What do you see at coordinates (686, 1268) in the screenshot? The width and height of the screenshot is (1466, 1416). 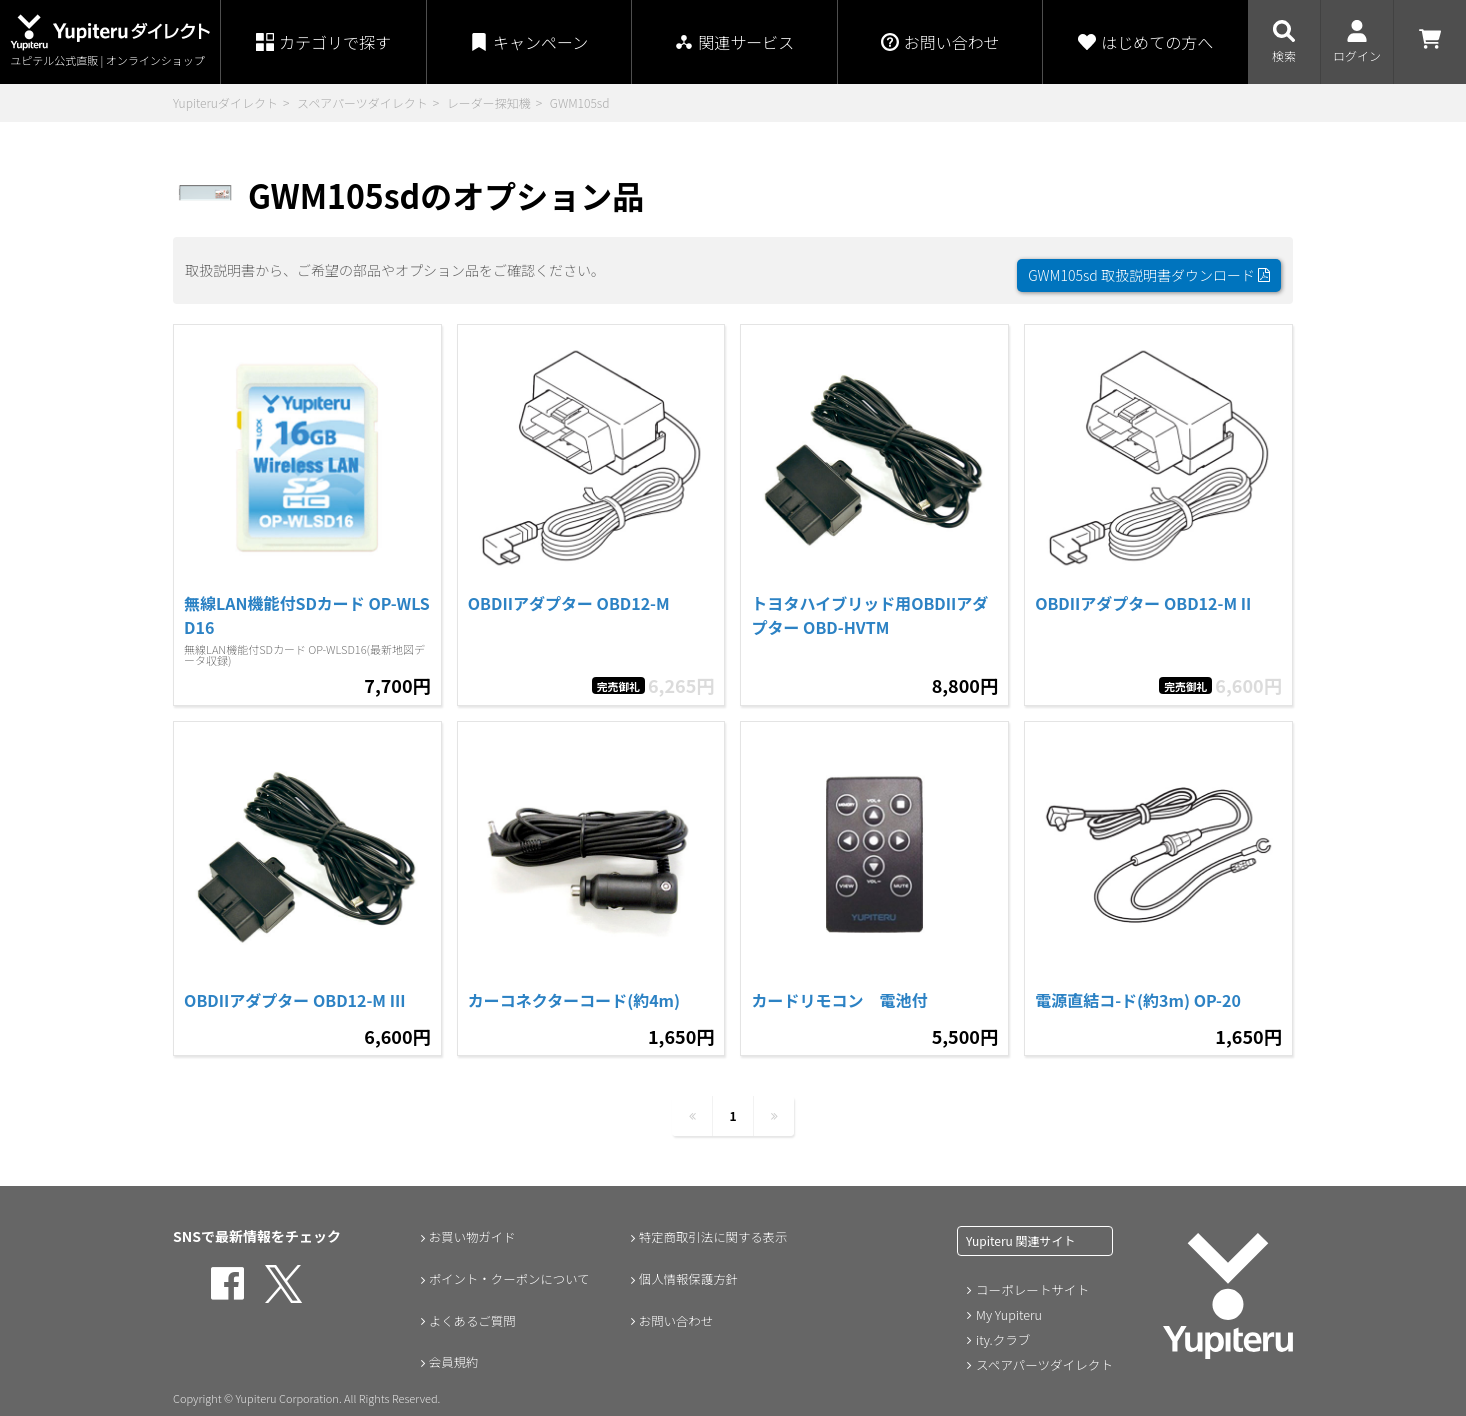 I see `個人情報保護方針` at bounding box center [686, 1268].